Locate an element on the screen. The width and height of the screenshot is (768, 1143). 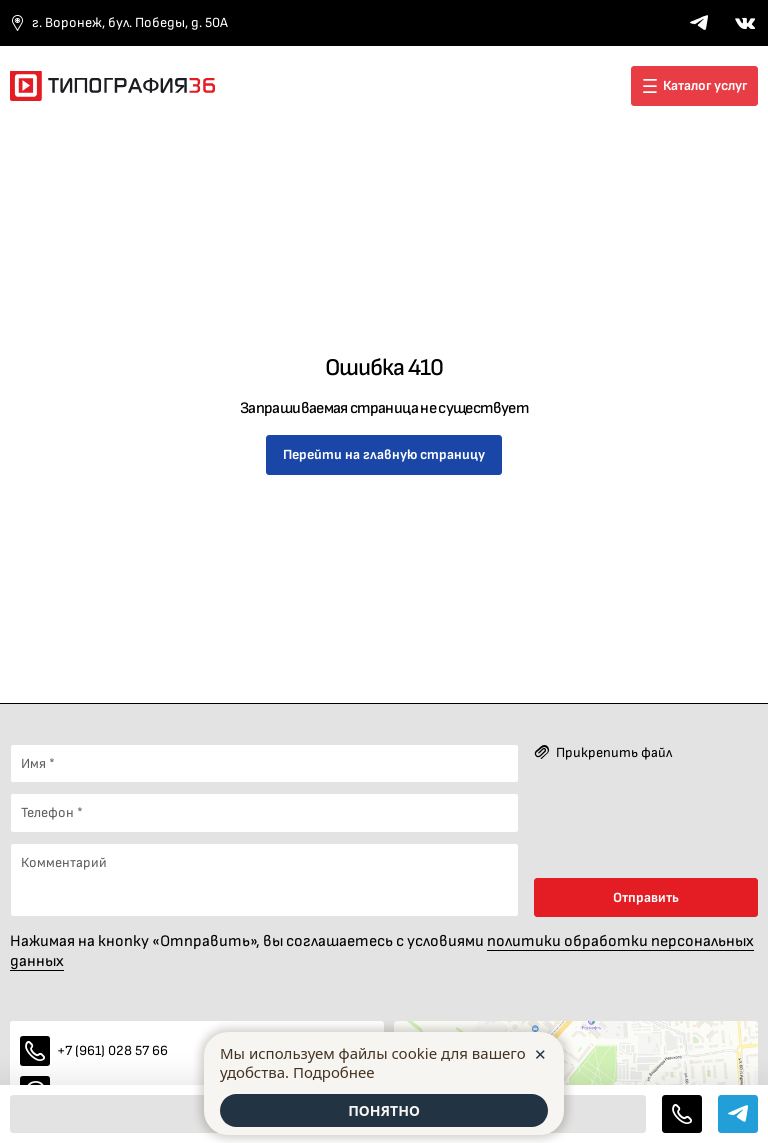
Перейти на главную страницу is located at coordinates (384, 454).